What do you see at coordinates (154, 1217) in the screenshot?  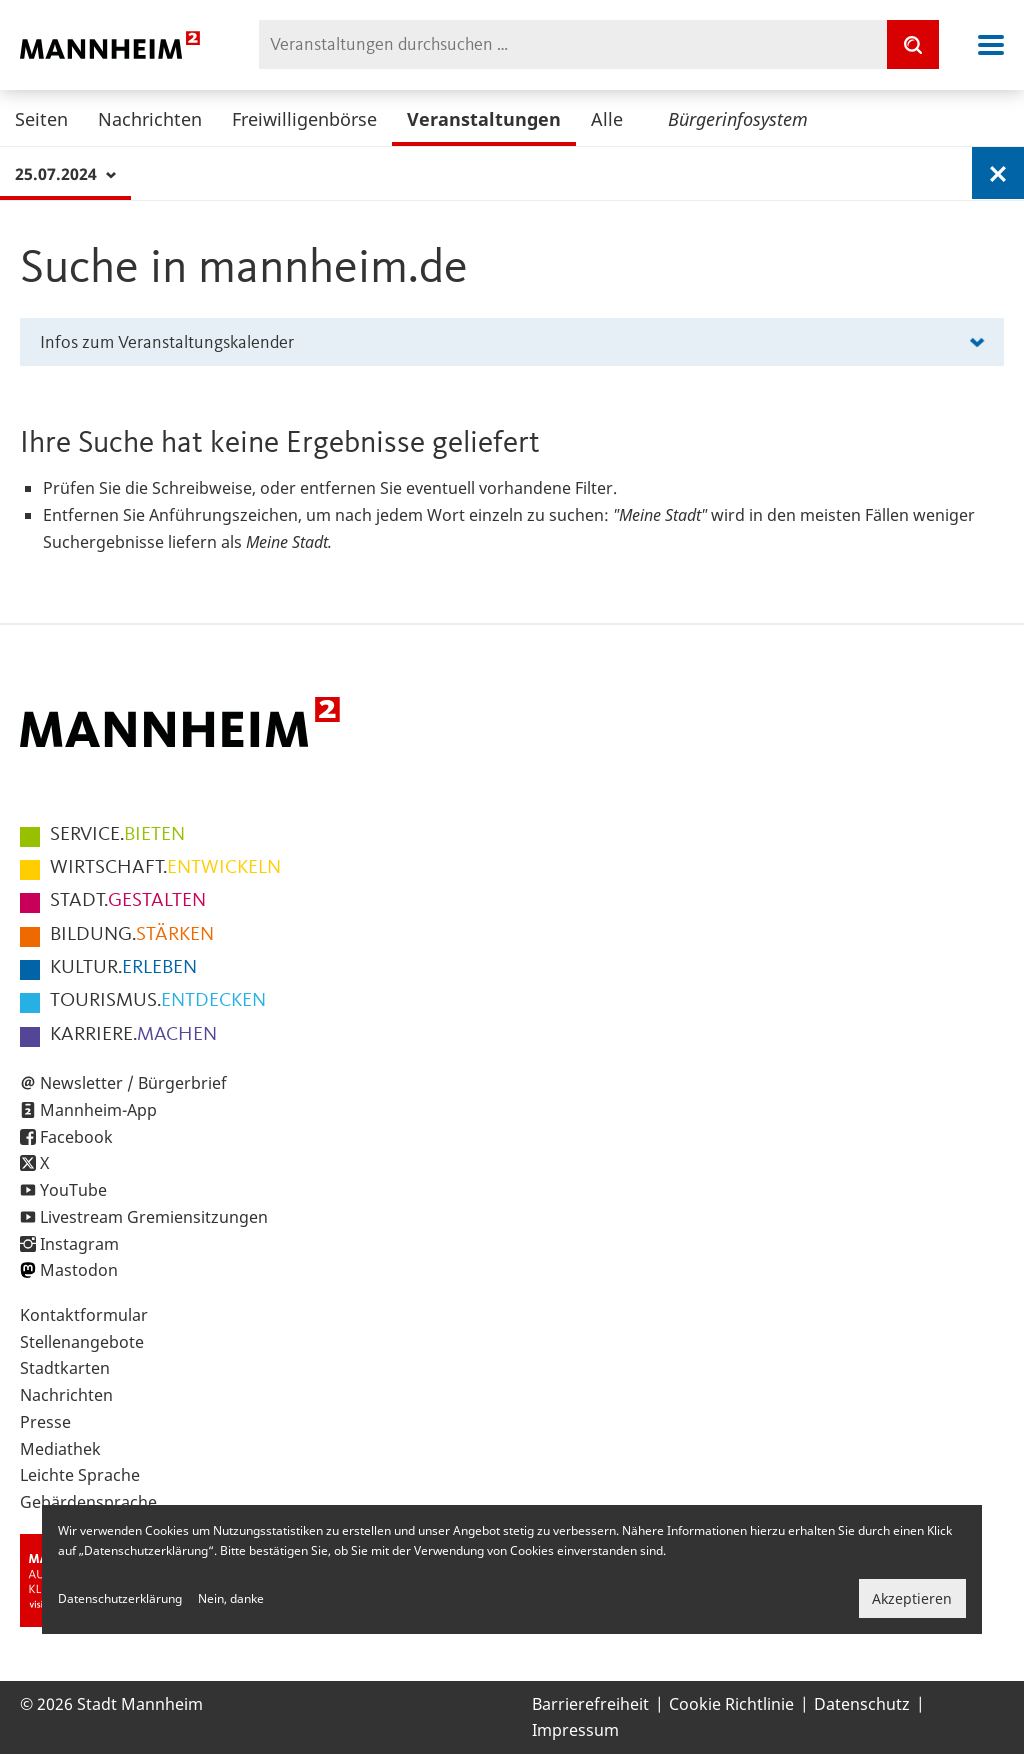 I see `Livestream Gremiensitzungen` at bounding box center [154, 1217].